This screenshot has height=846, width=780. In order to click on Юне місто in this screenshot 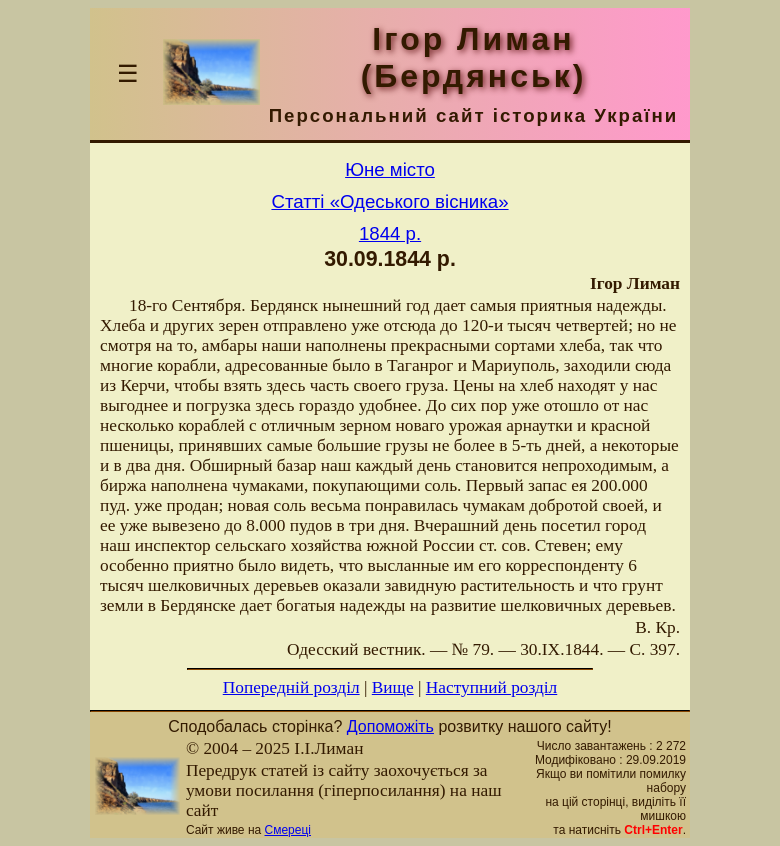, I will do `click(390, 169)`.